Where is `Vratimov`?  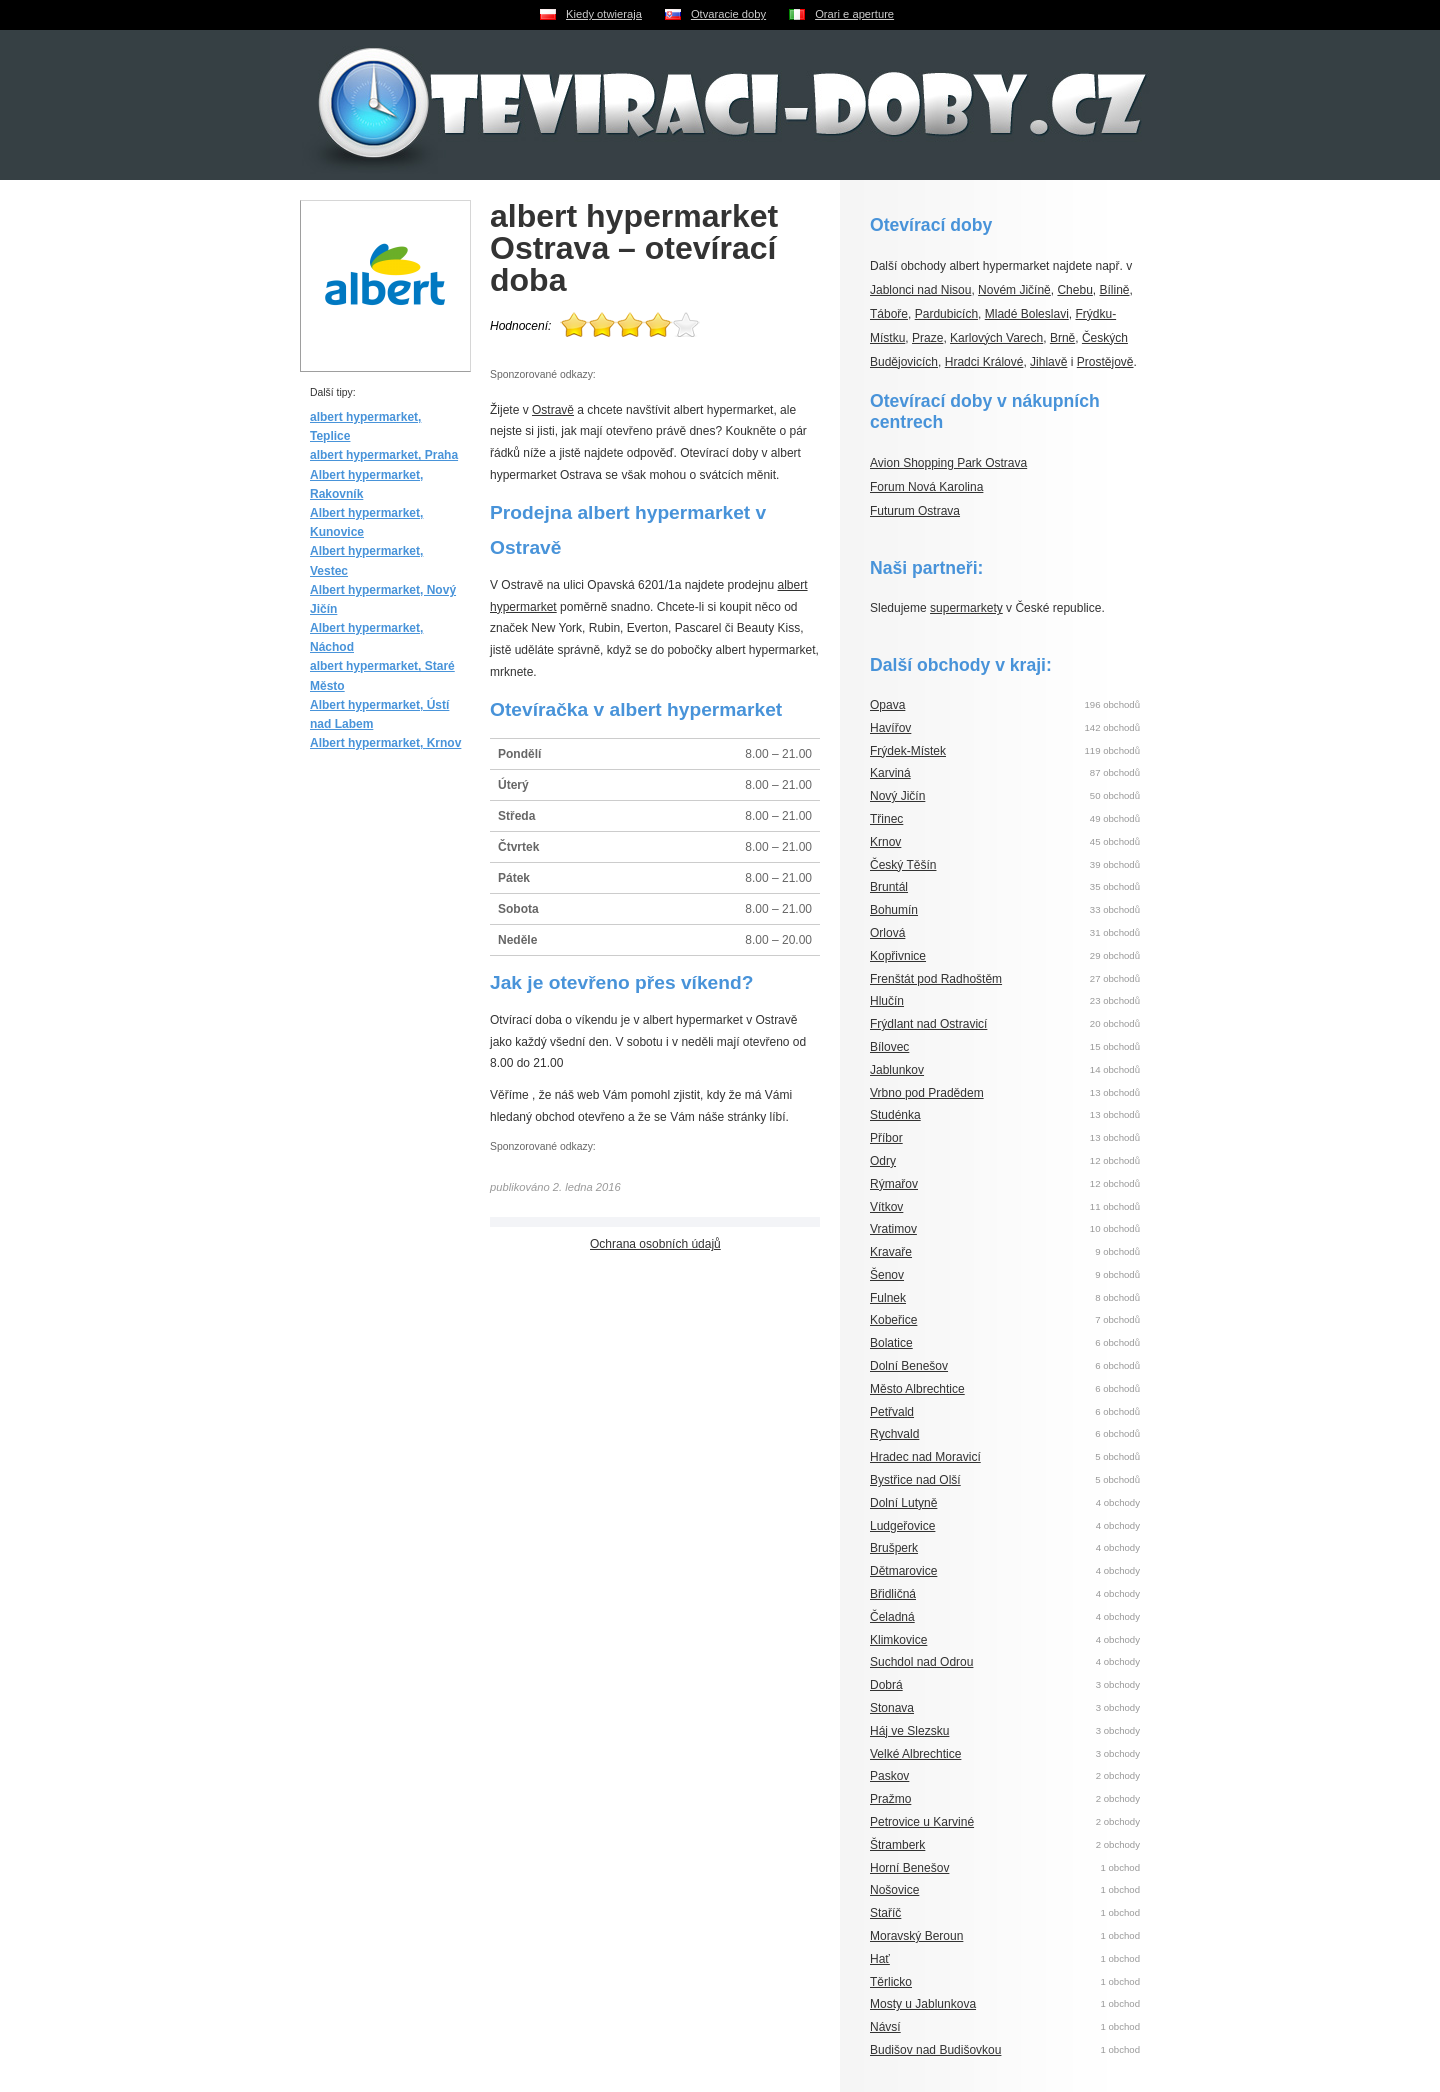 Vratimov is located at coordinates (893, 1229).